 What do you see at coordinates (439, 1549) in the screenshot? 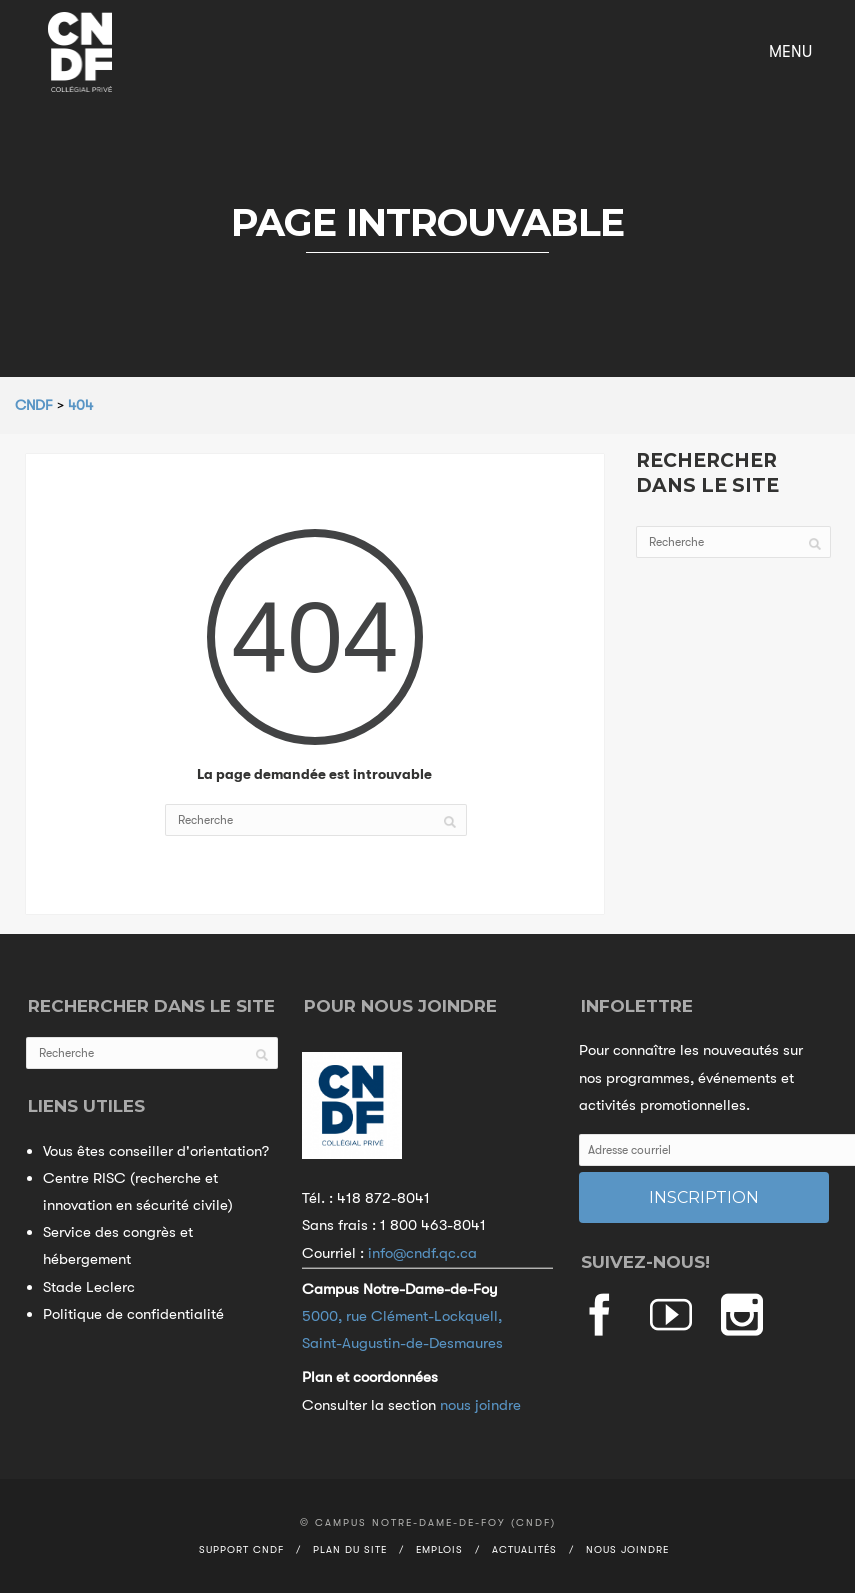
I see `Emplois` at bounding box center [439, 1549].